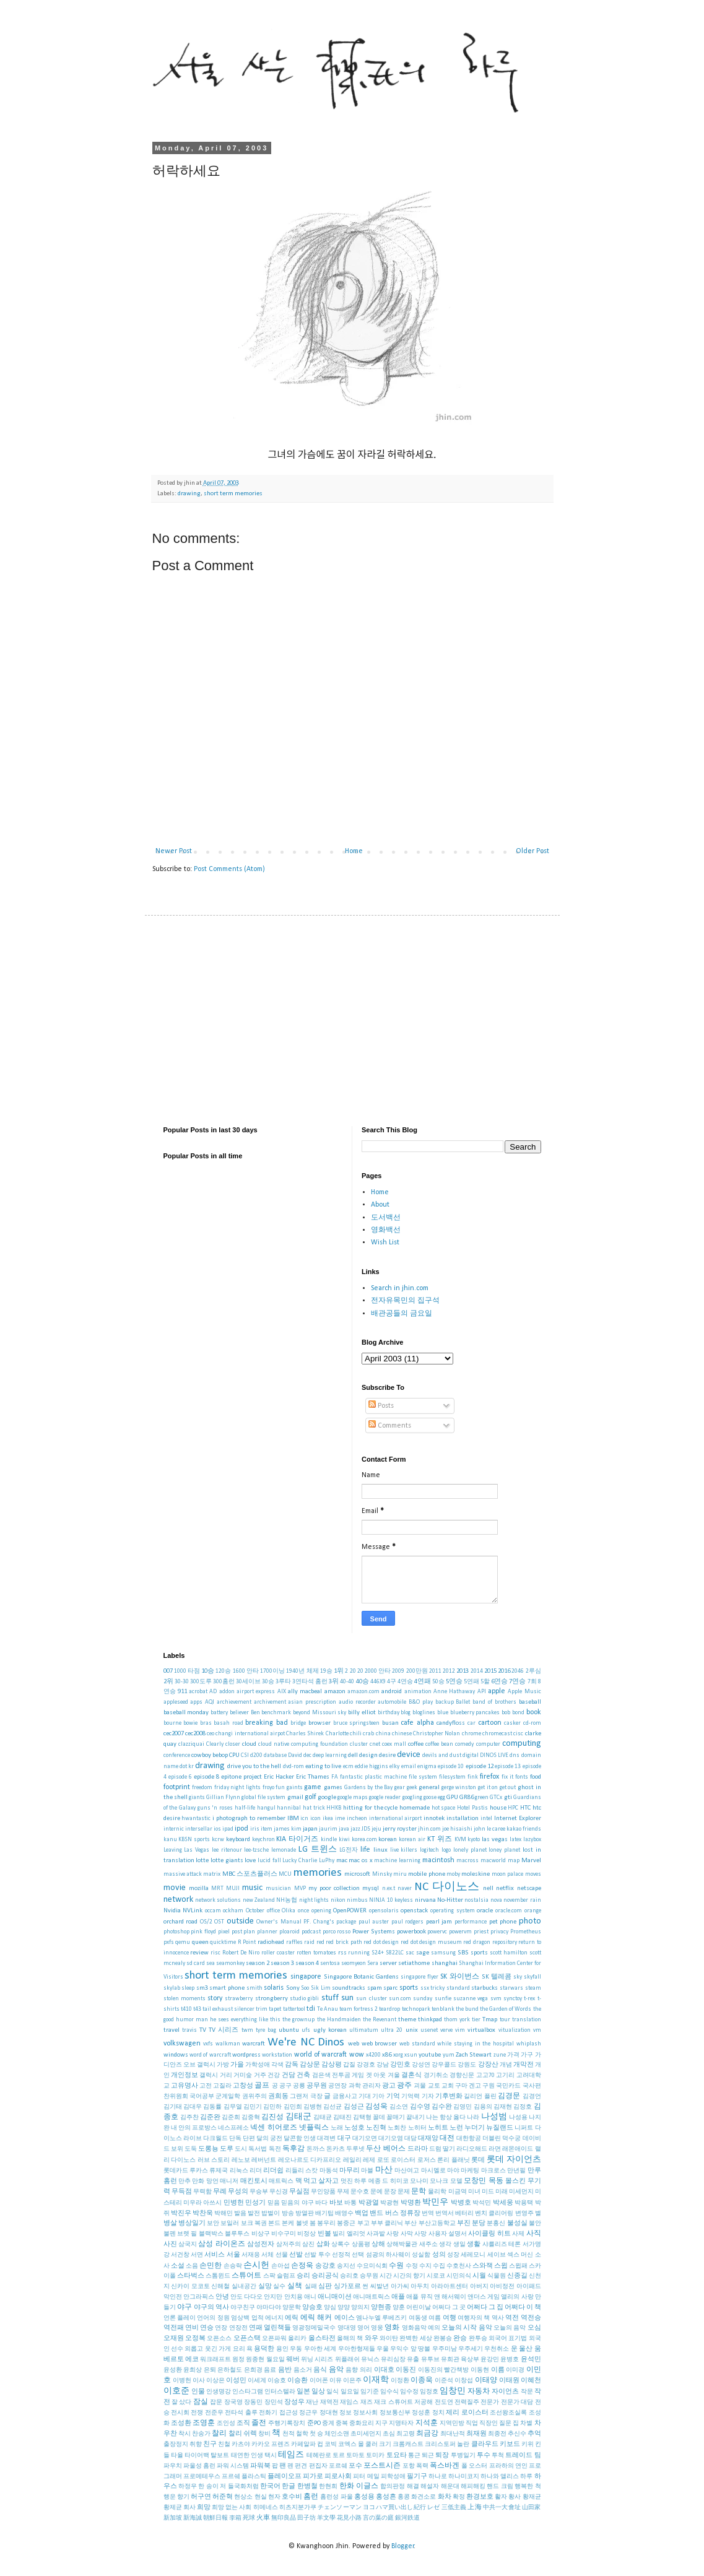 Image resolution: width=704 pixels, height=2576 pixels. What do you see at coordinates (324, 2234) in the screenshot?
I see `빈볼` at bounding box center [324, 2234].